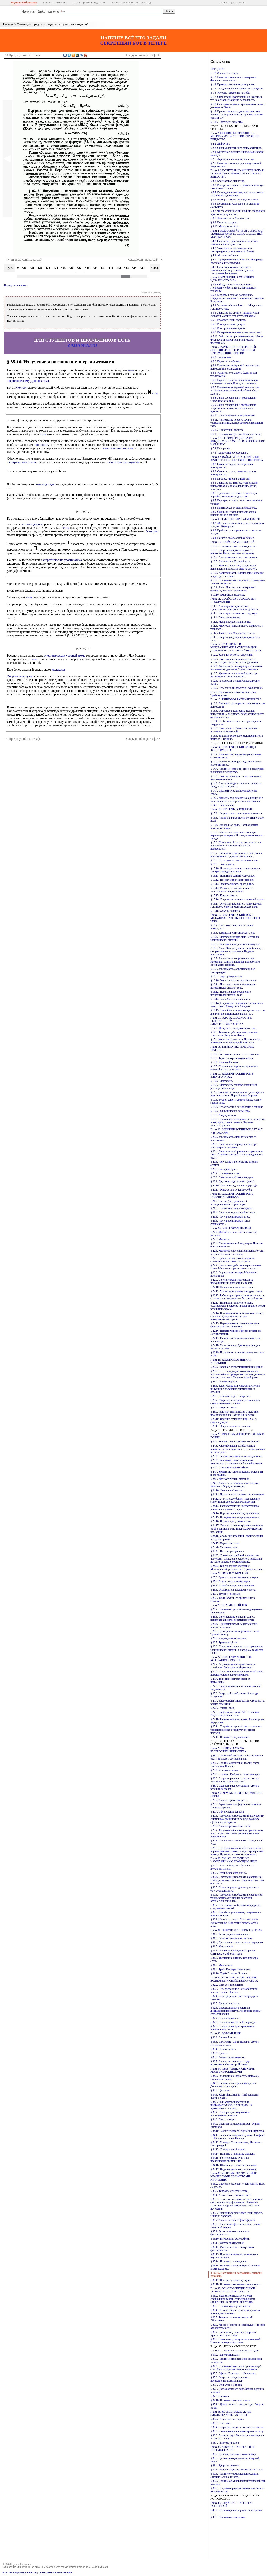  What do you see at coordinates (232, 2070) in the screenshot?
I see `Глава 34. ИЗЛУЧЕНИЕ И СПЕКТРЫ. РЕНТГЕНОВСКИЕ ЛУЧИ` at bounding box center [232, 2070].